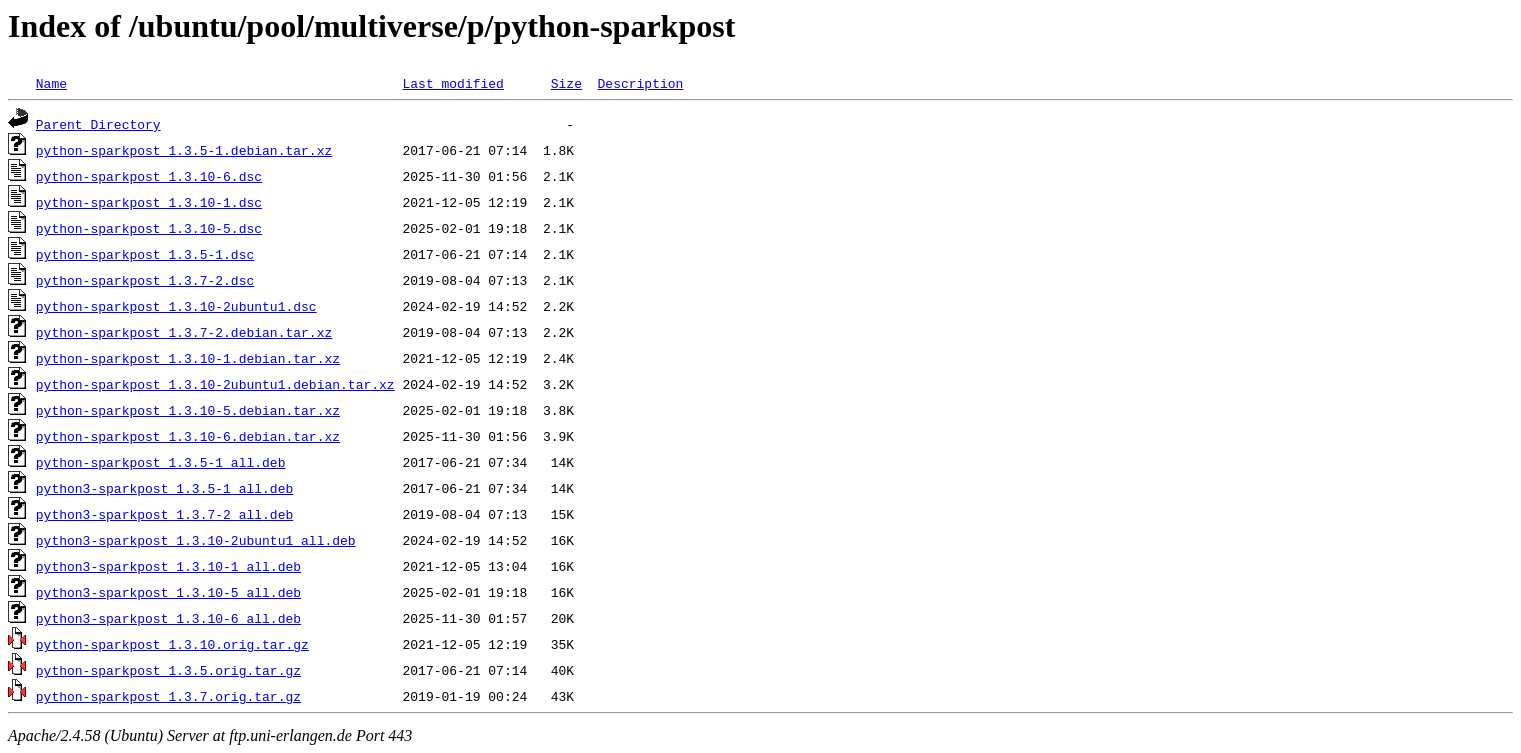 This screenshot has height=753, width=1521. Describe the element at coordinates (161, 462) in the screenshot. I see `python-sparkpost_1.3.5-1_all.deb` at that location.